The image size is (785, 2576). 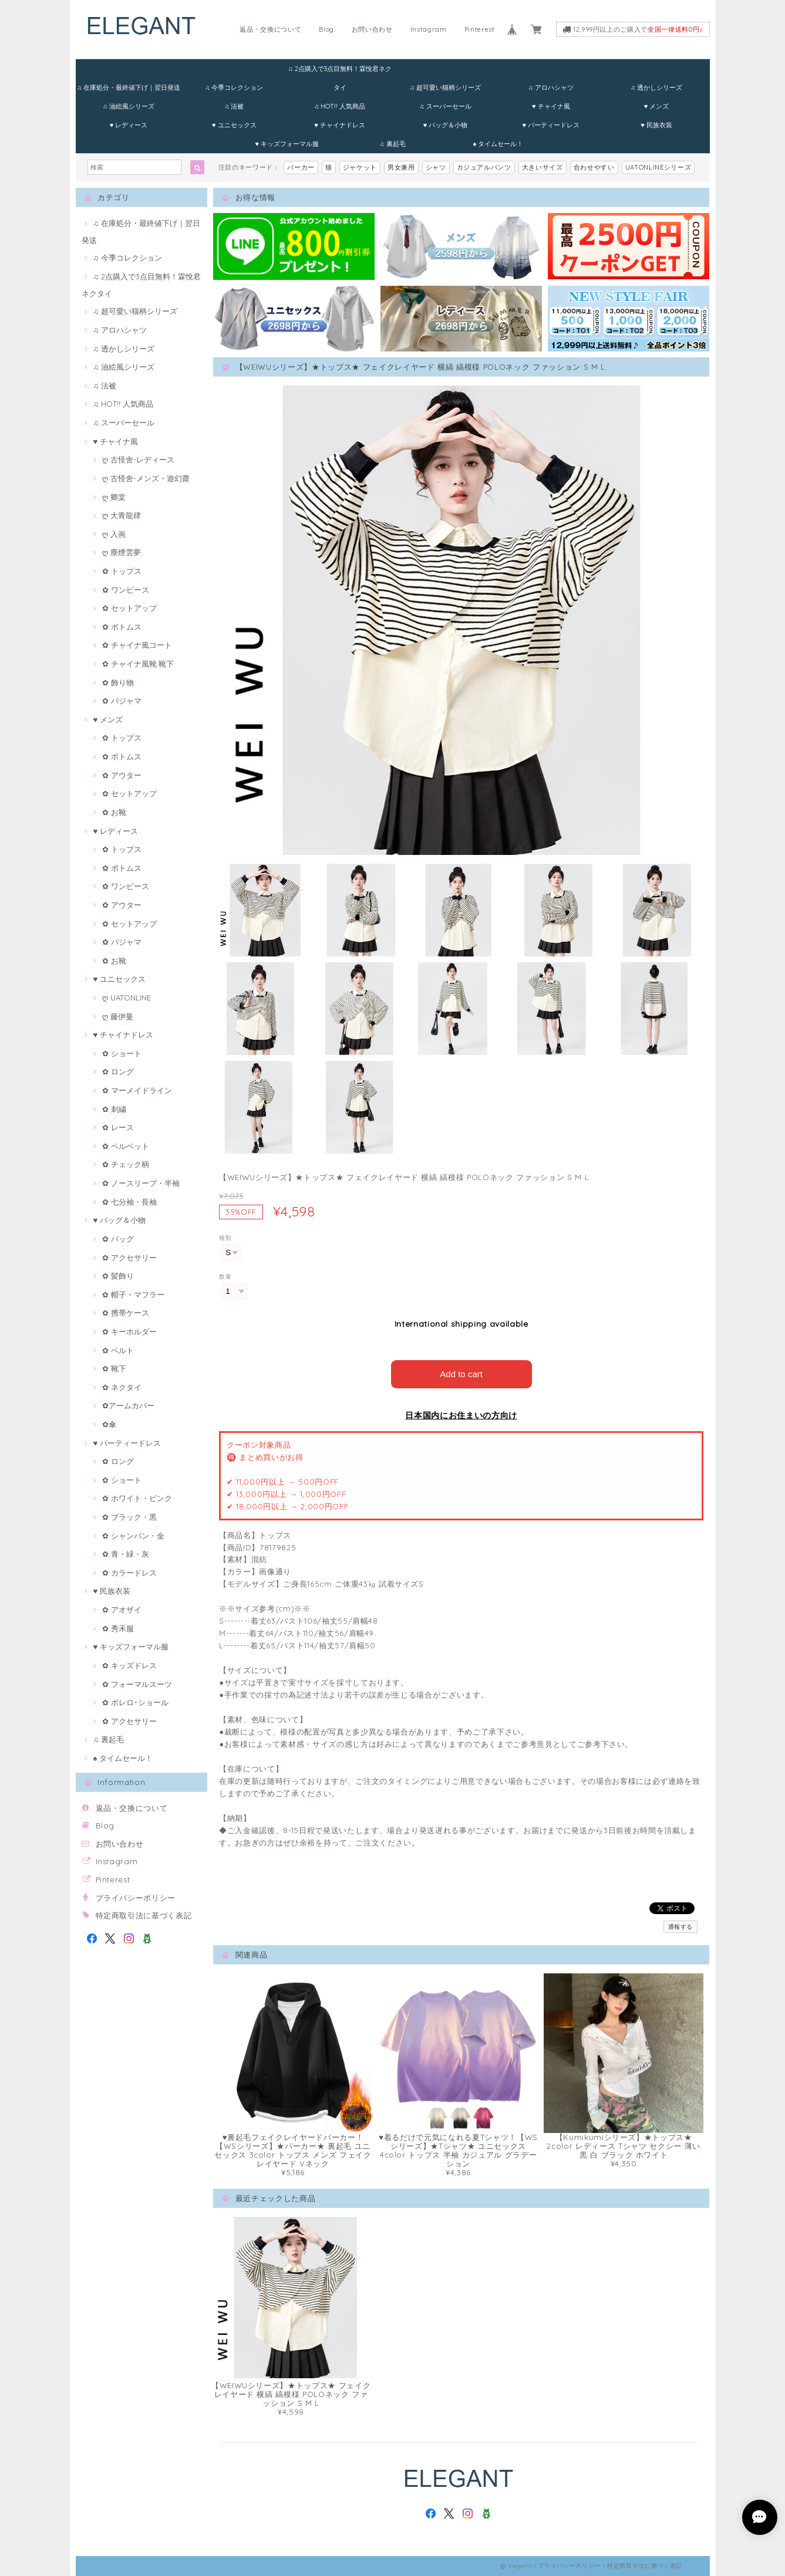 I want to click on ✿ セットアップ, so click(x=129, y=608).